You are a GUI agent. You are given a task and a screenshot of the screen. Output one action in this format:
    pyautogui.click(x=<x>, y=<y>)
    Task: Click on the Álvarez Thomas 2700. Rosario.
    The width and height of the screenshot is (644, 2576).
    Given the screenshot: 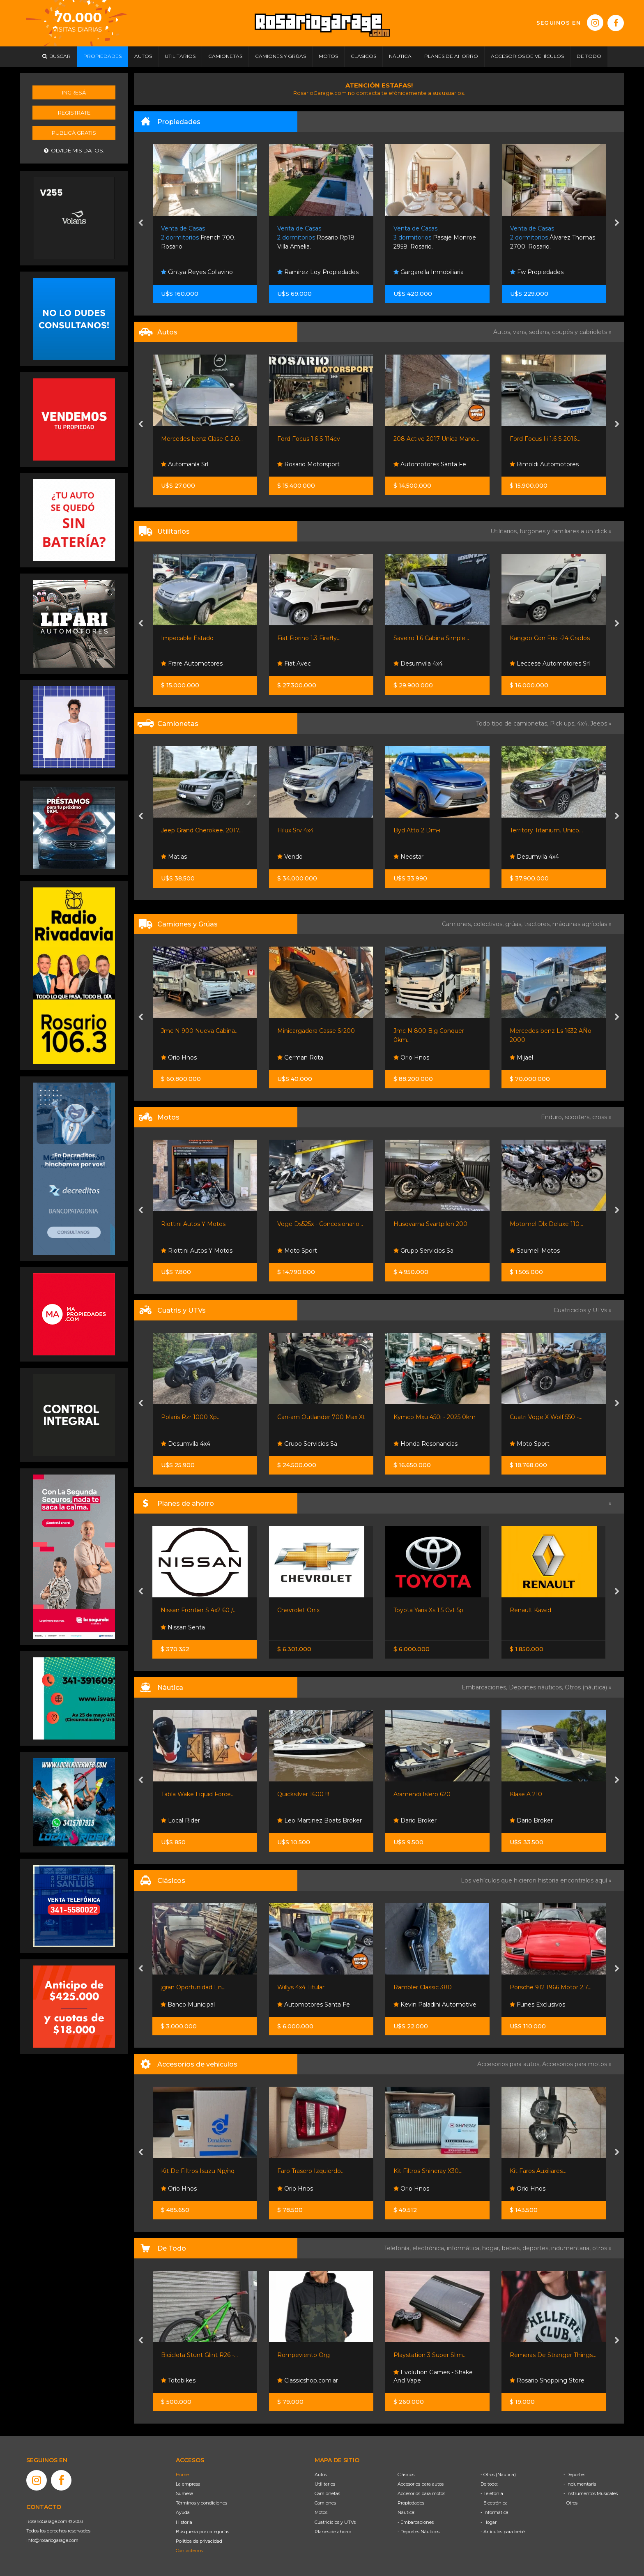 What is the action you would take?
    pyautogui.click(x=552, y=238)
    